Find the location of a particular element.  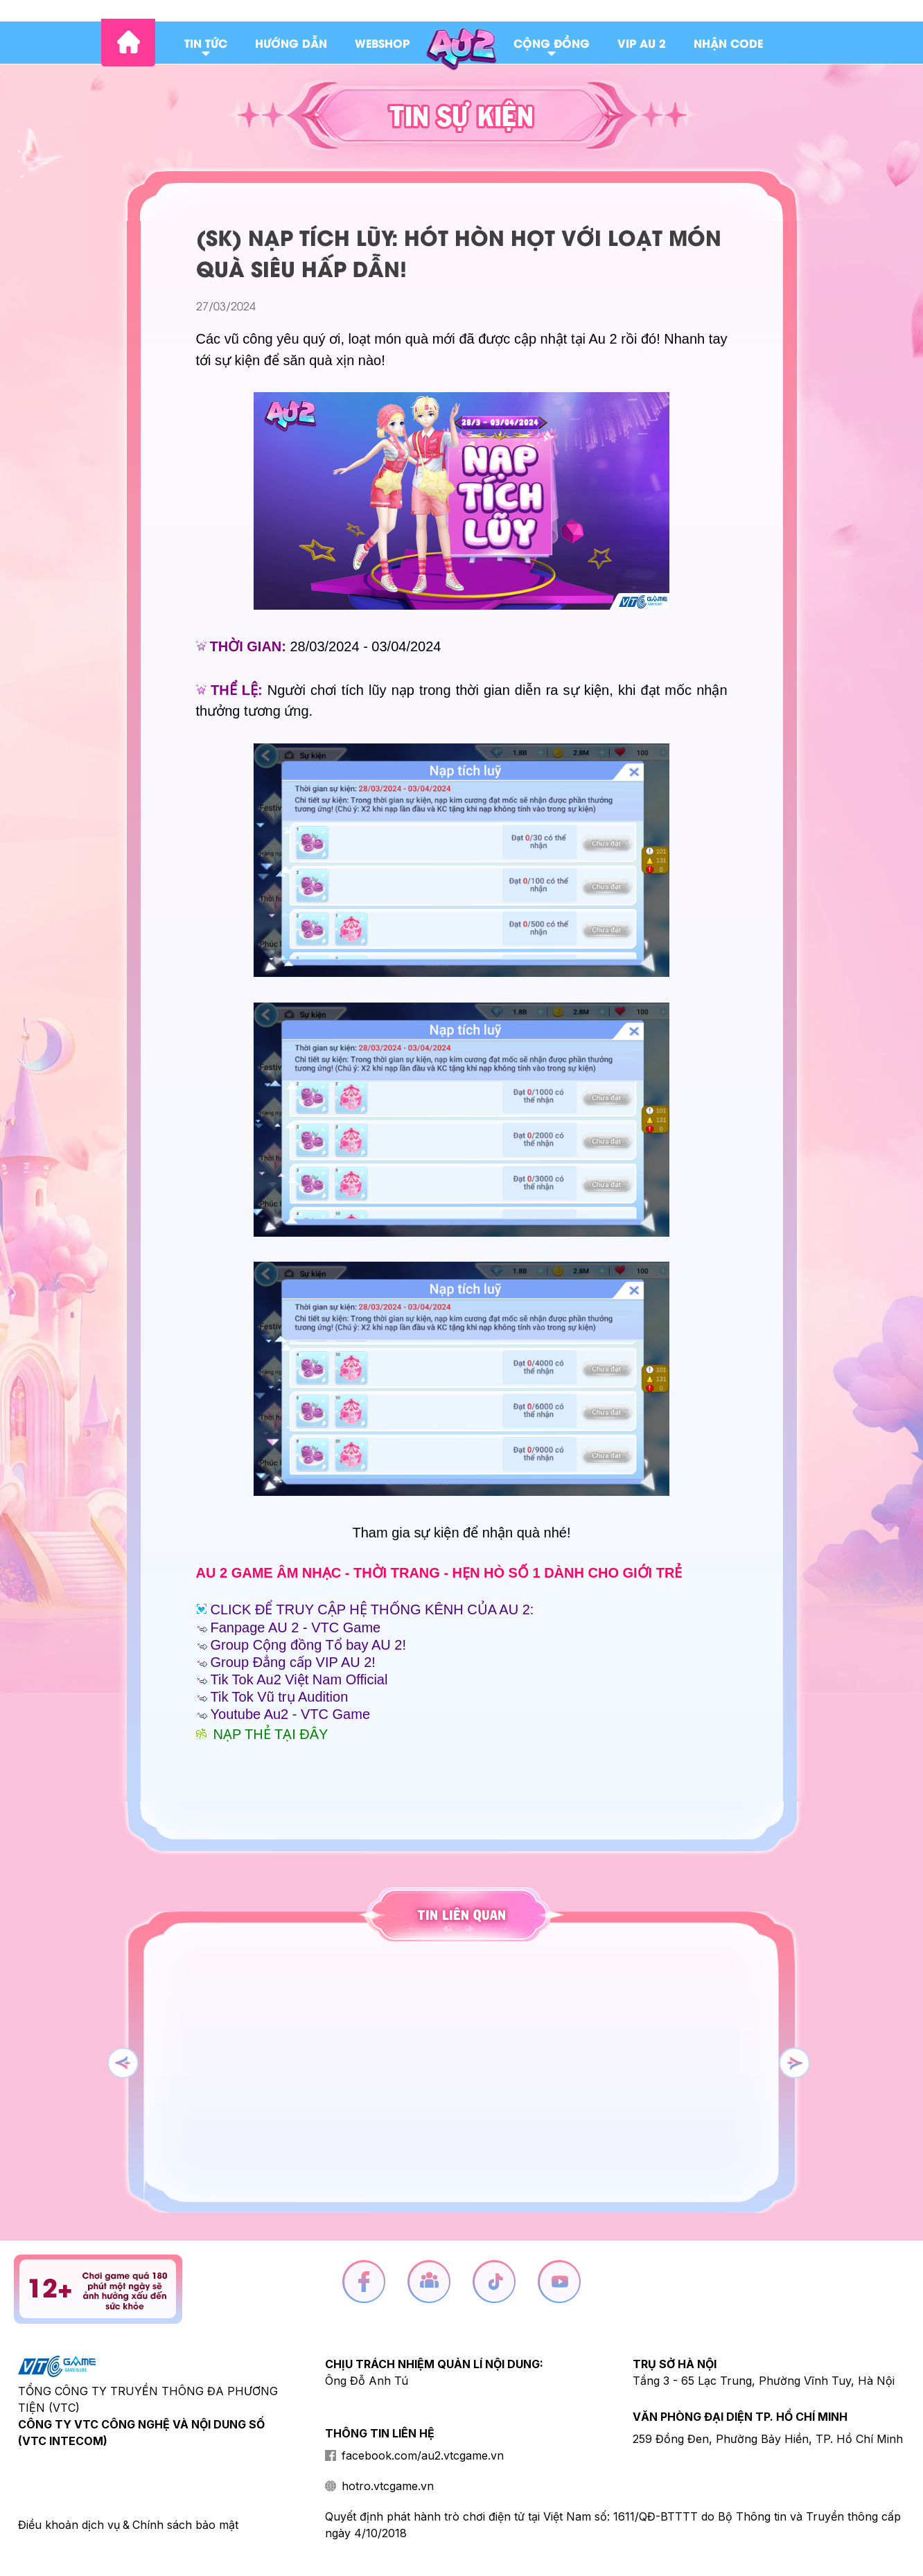

Điều khoản dịch vụ is located at coordinates (69, 2525).